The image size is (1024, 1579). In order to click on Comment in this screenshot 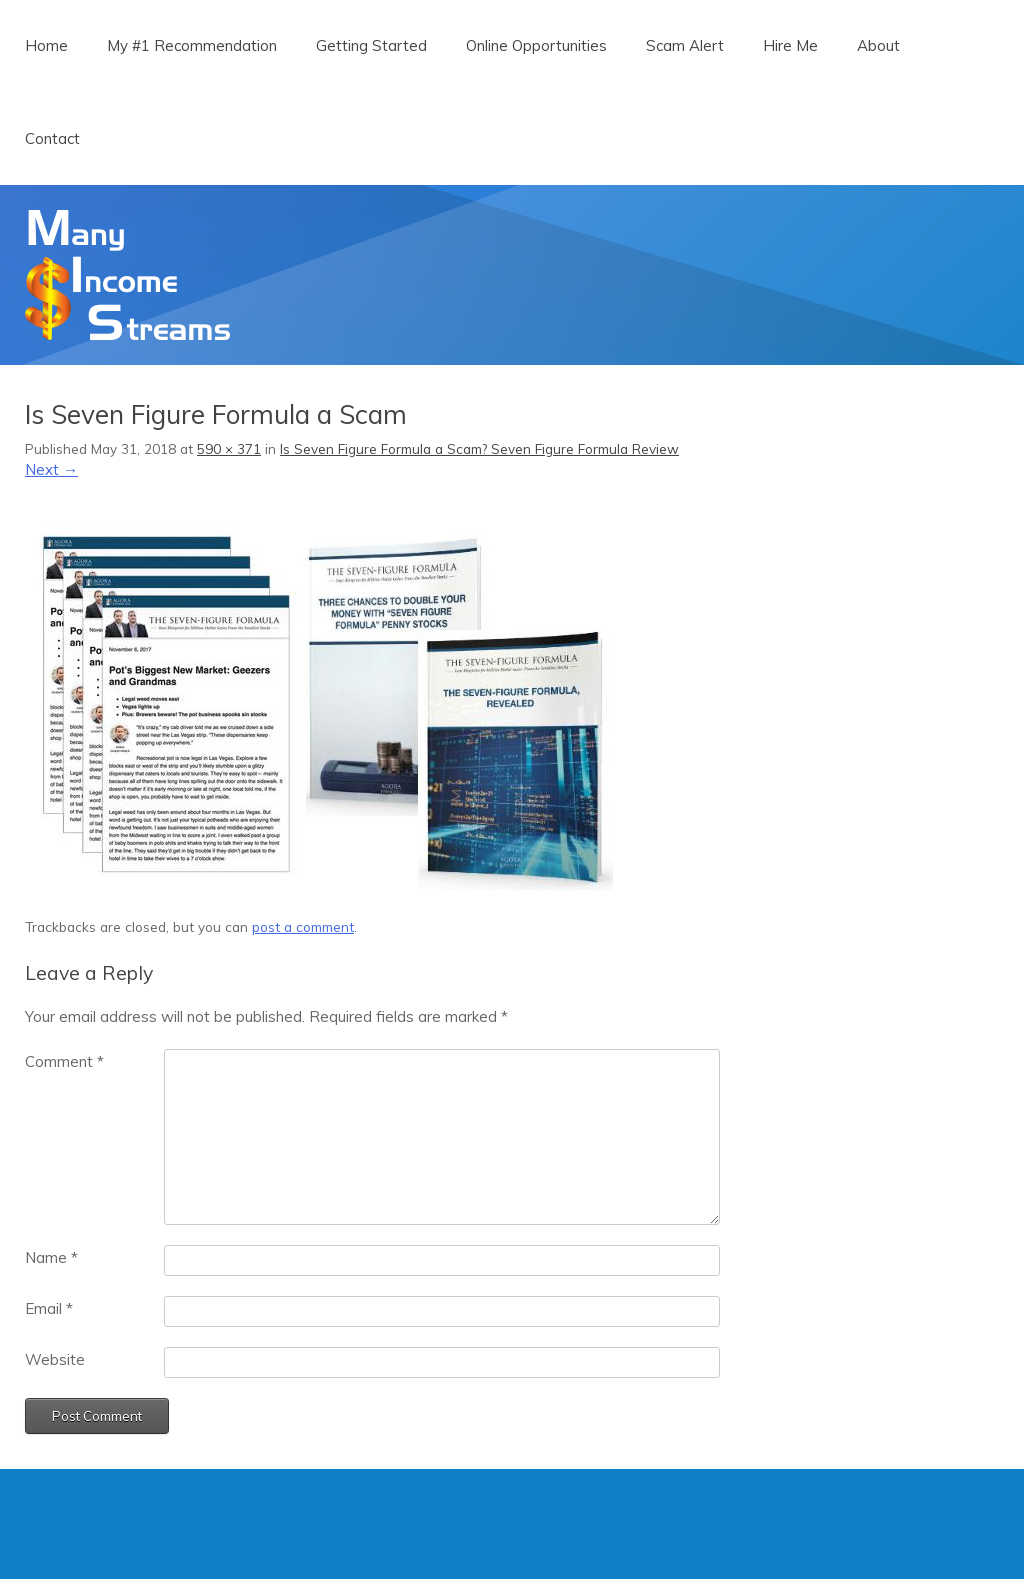, I will do `click(64, 1061)`.